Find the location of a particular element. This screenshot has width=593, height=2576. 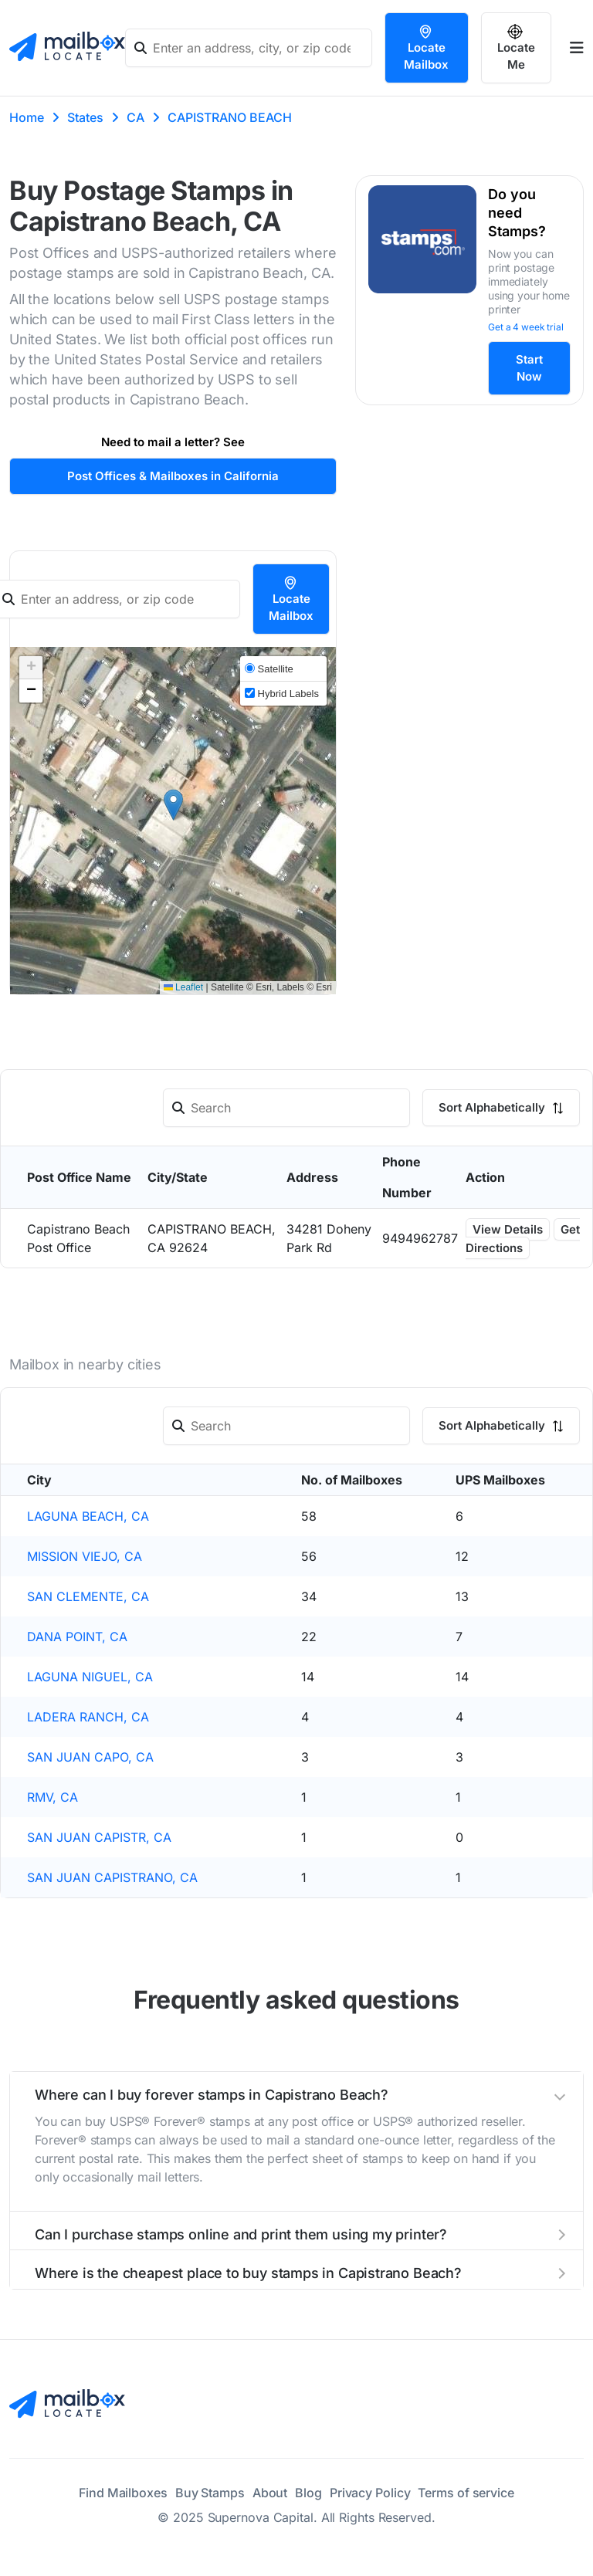

Sort Alphabetically is located at coordinates (501, 1107).